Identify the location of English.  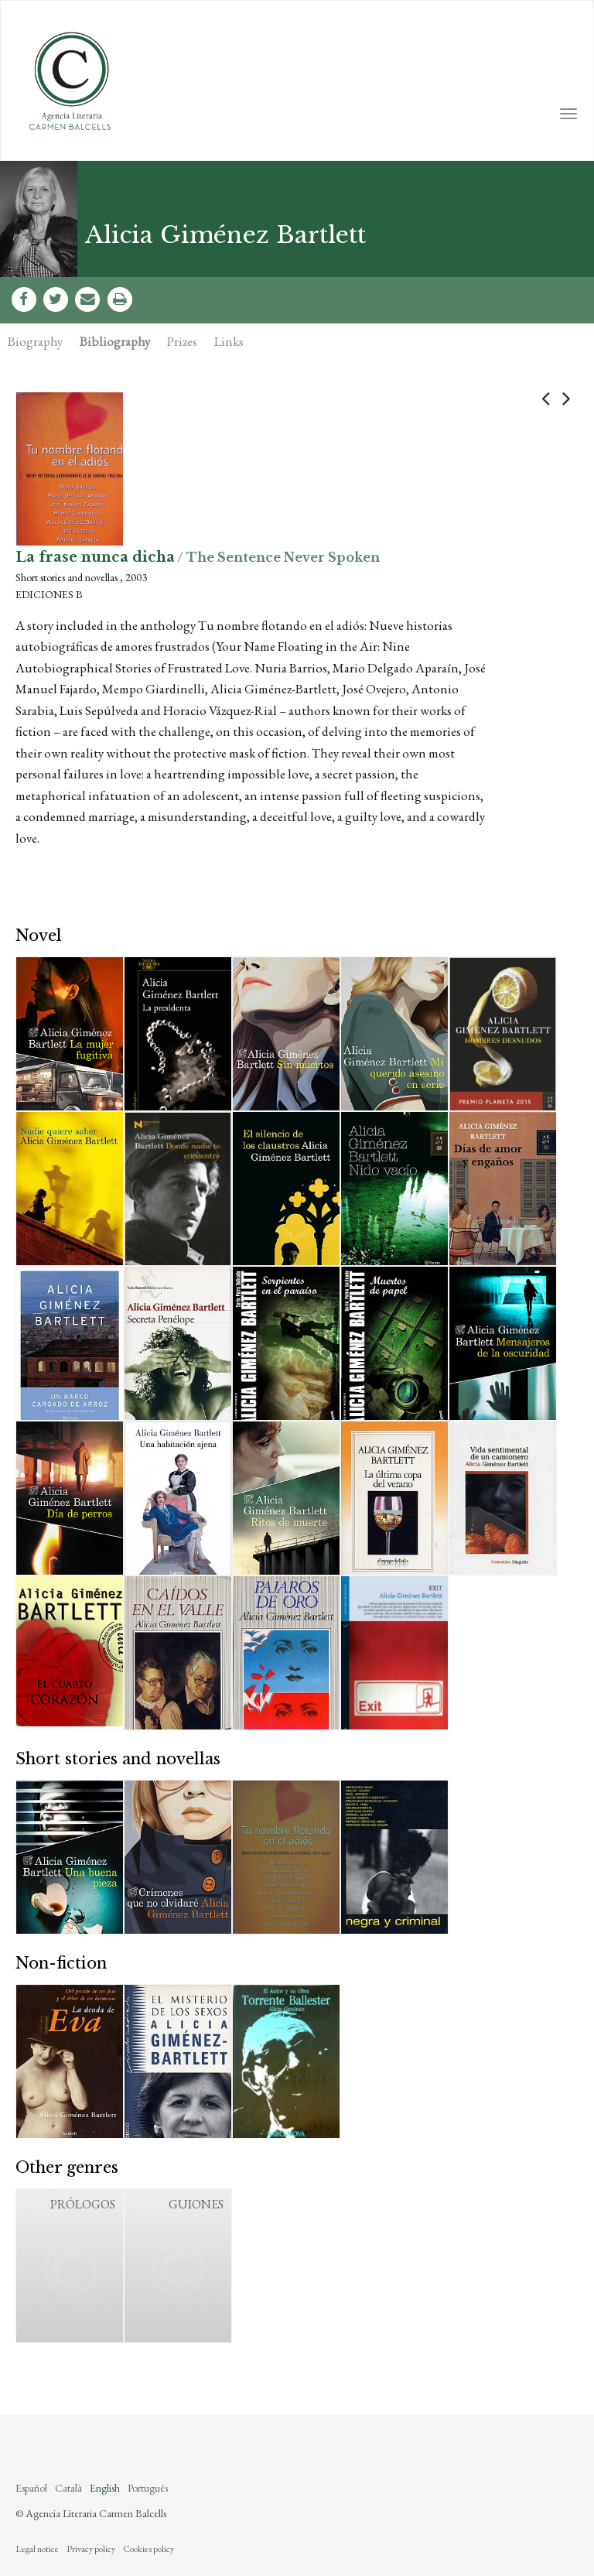
(105, 2488).